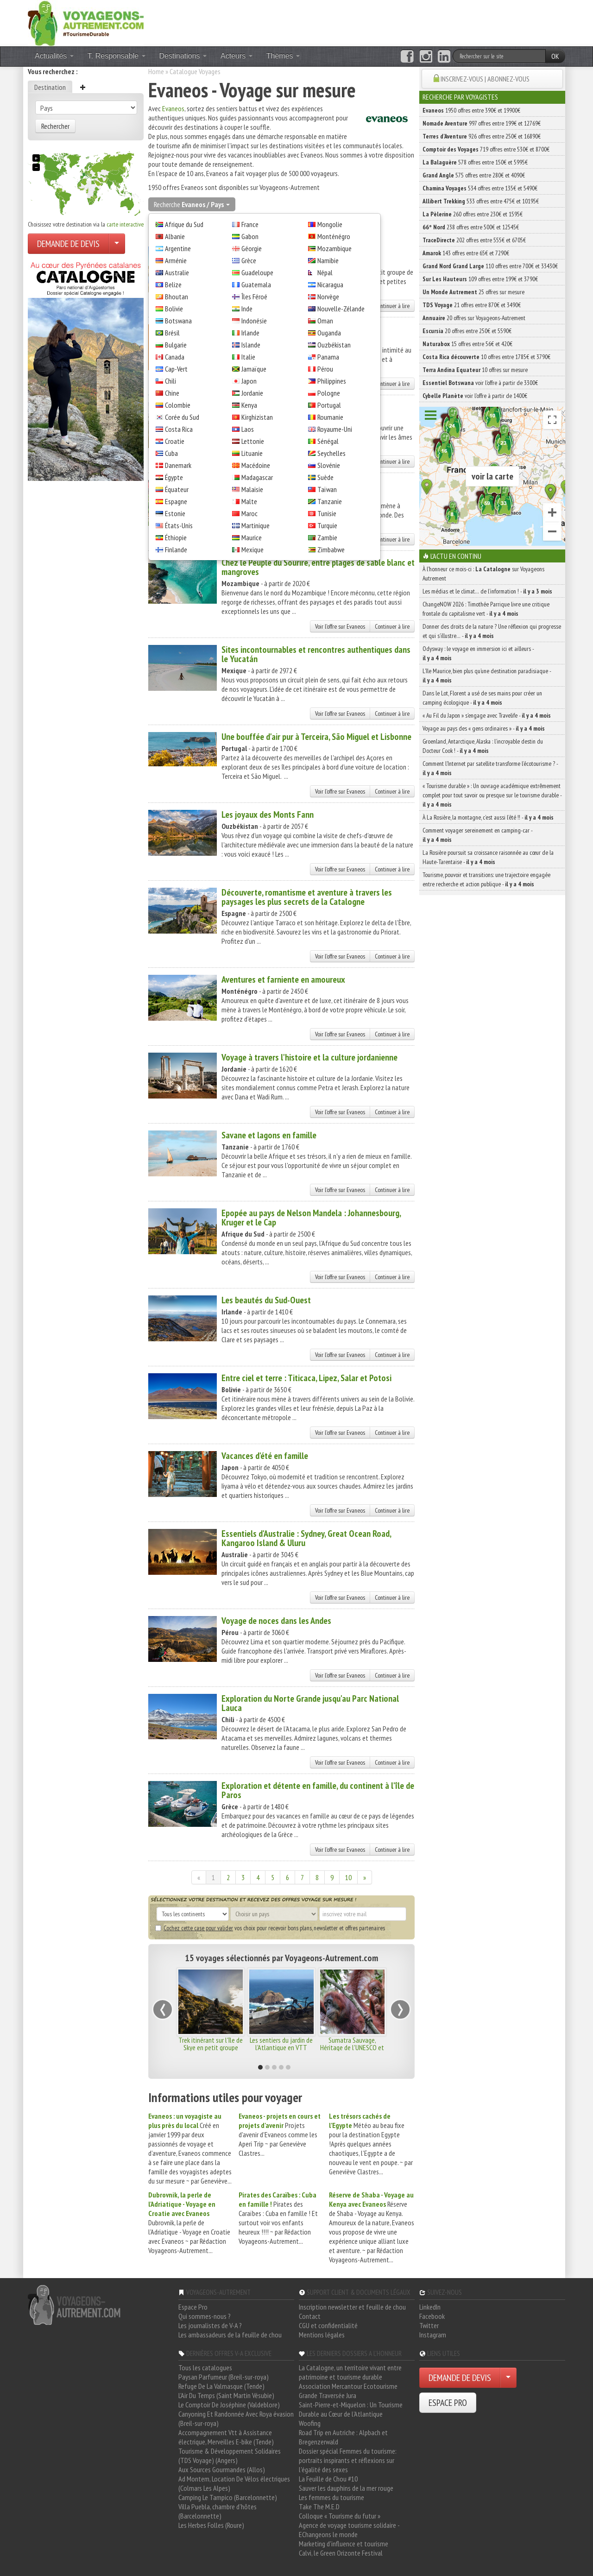 This screenshot has width=593, height=2576. Describe the element at coordinates (306, 1538) in the screenshot. I see `Essentiels d'Australie : Sydney, Great Ocean Road, Kangaroo Island & Uluru` at that location.